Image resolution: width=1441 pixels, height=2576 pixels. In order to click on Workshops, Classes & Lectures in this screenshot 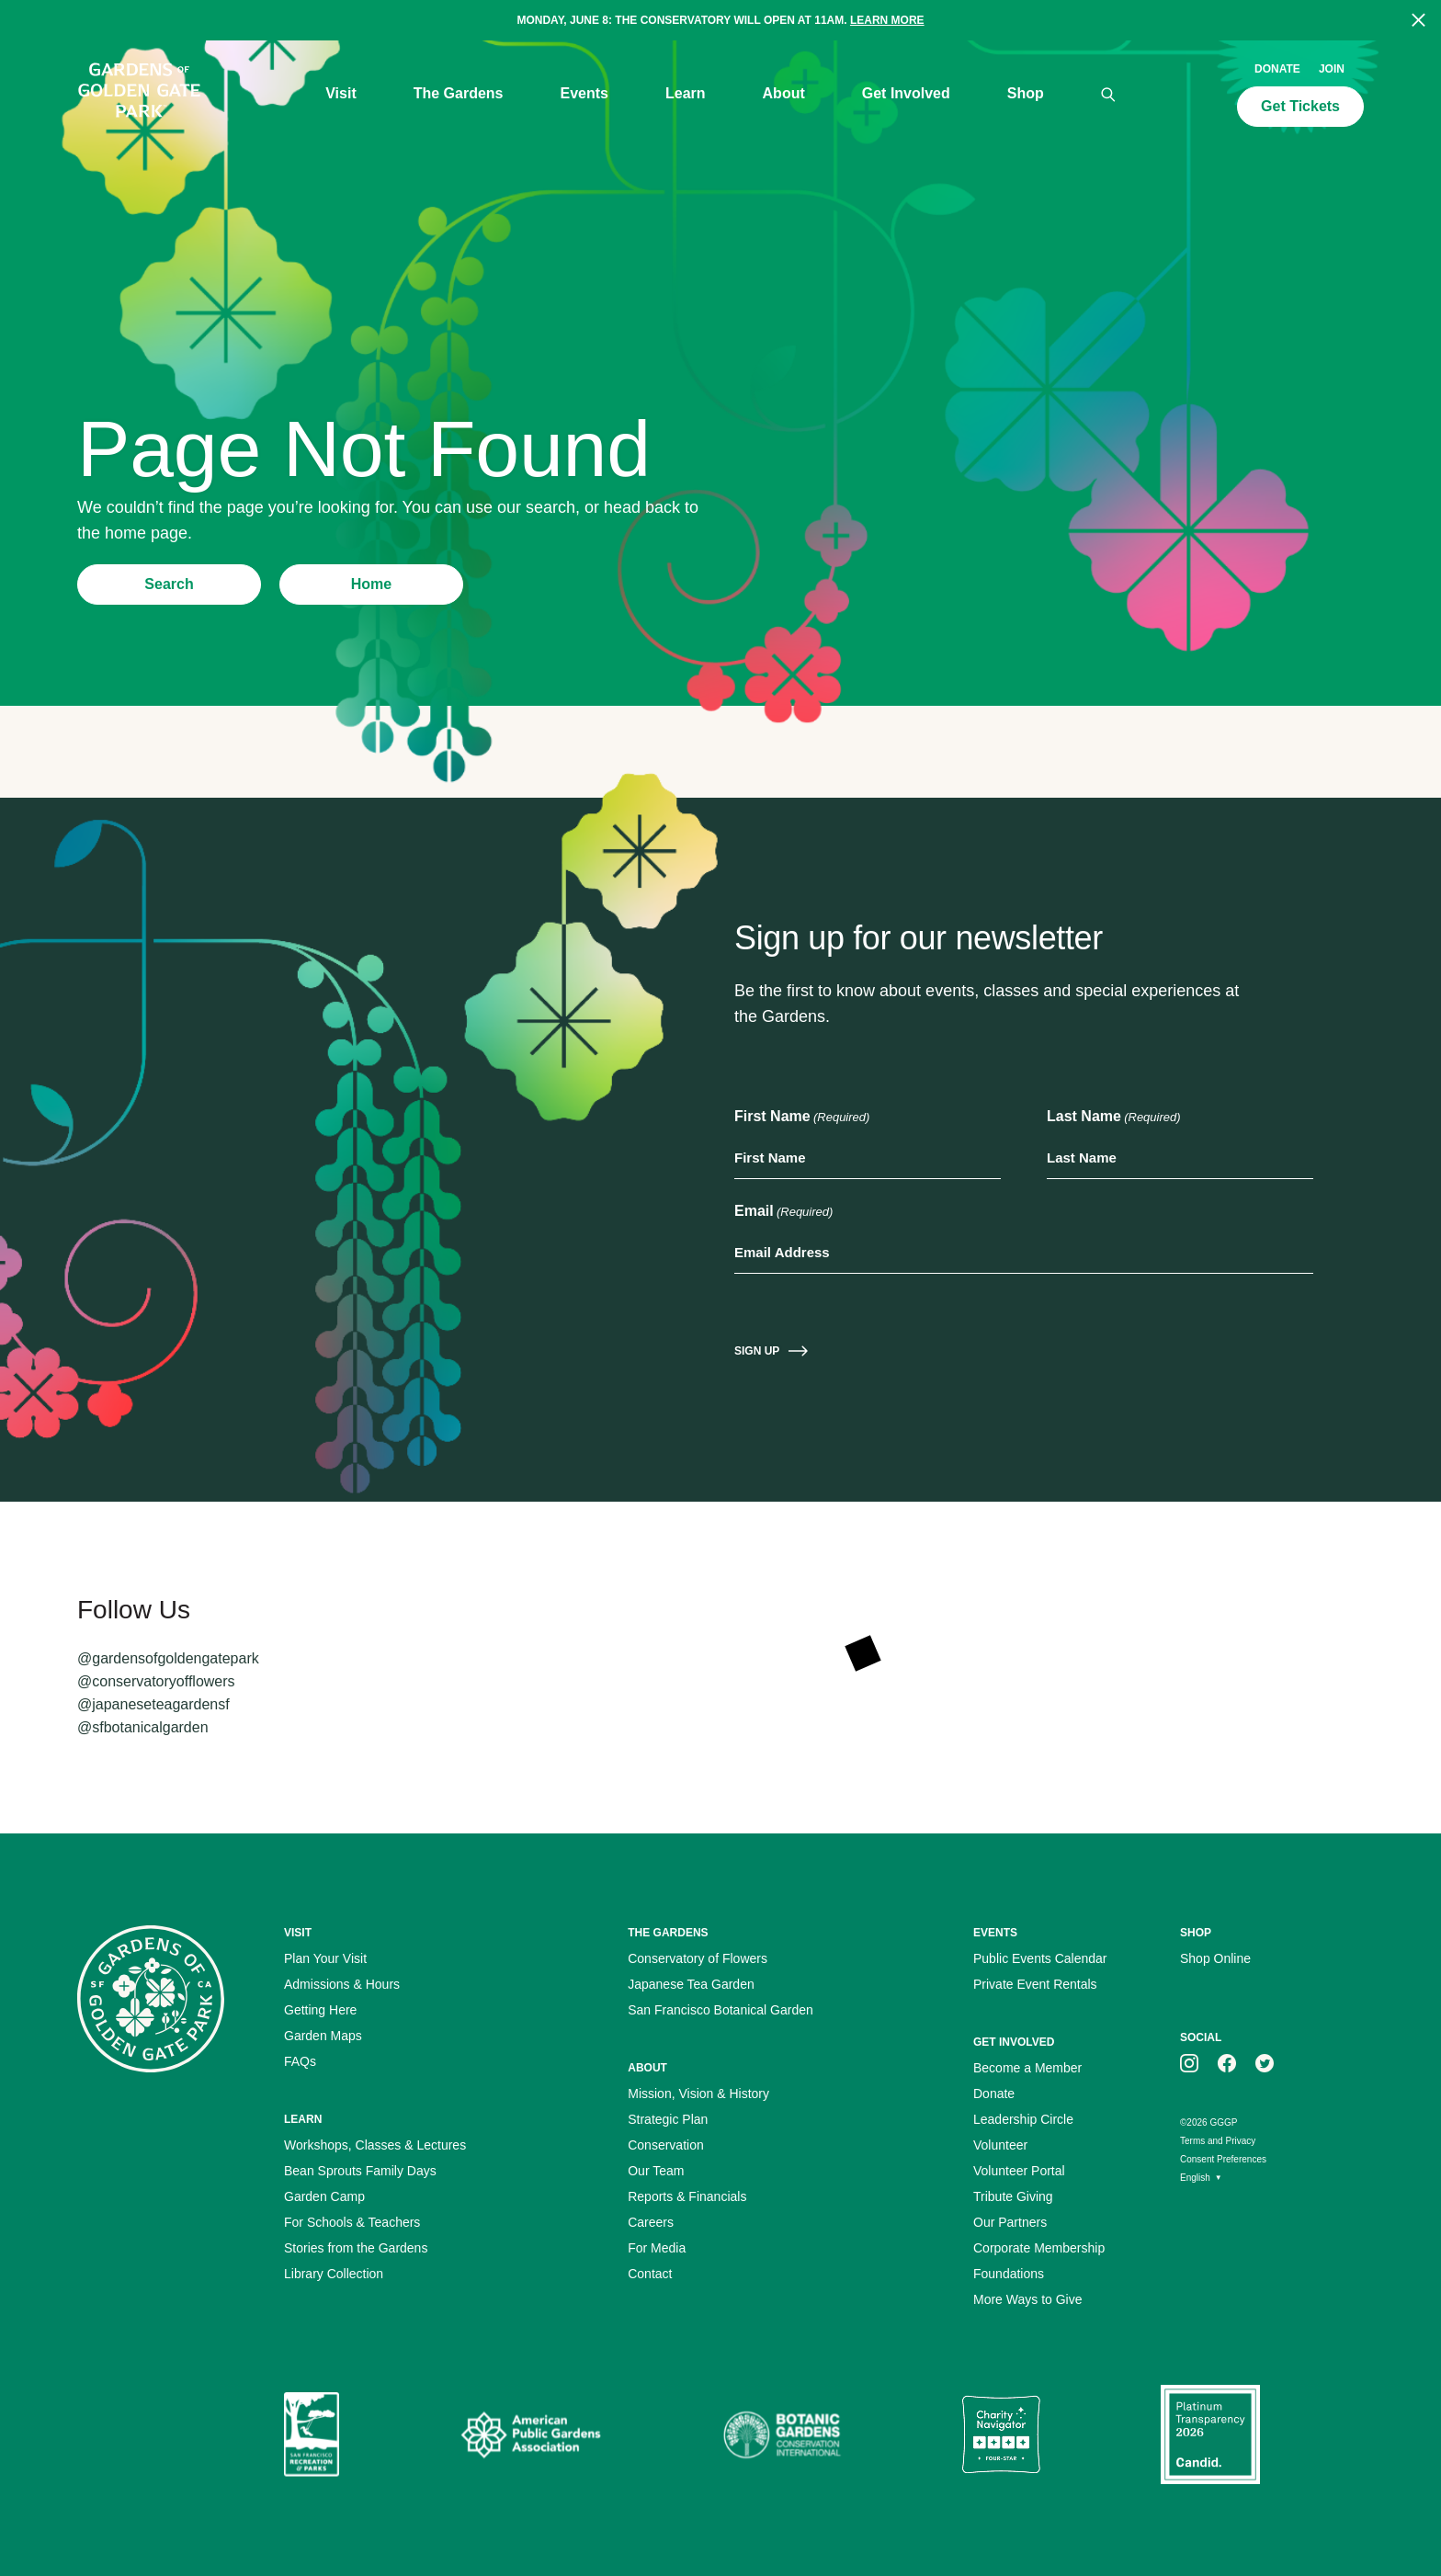, I will do `click(375, 2145)`.